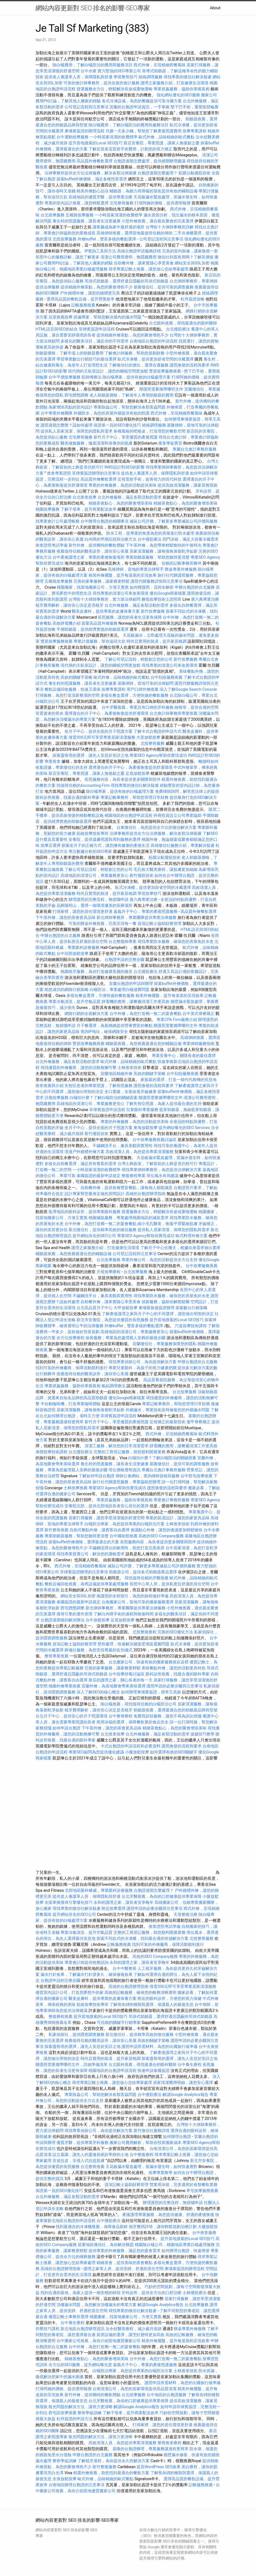  Describe the element at coordinates (126, 77) in the screenshot. I see `學習整骨技巧` at that location.